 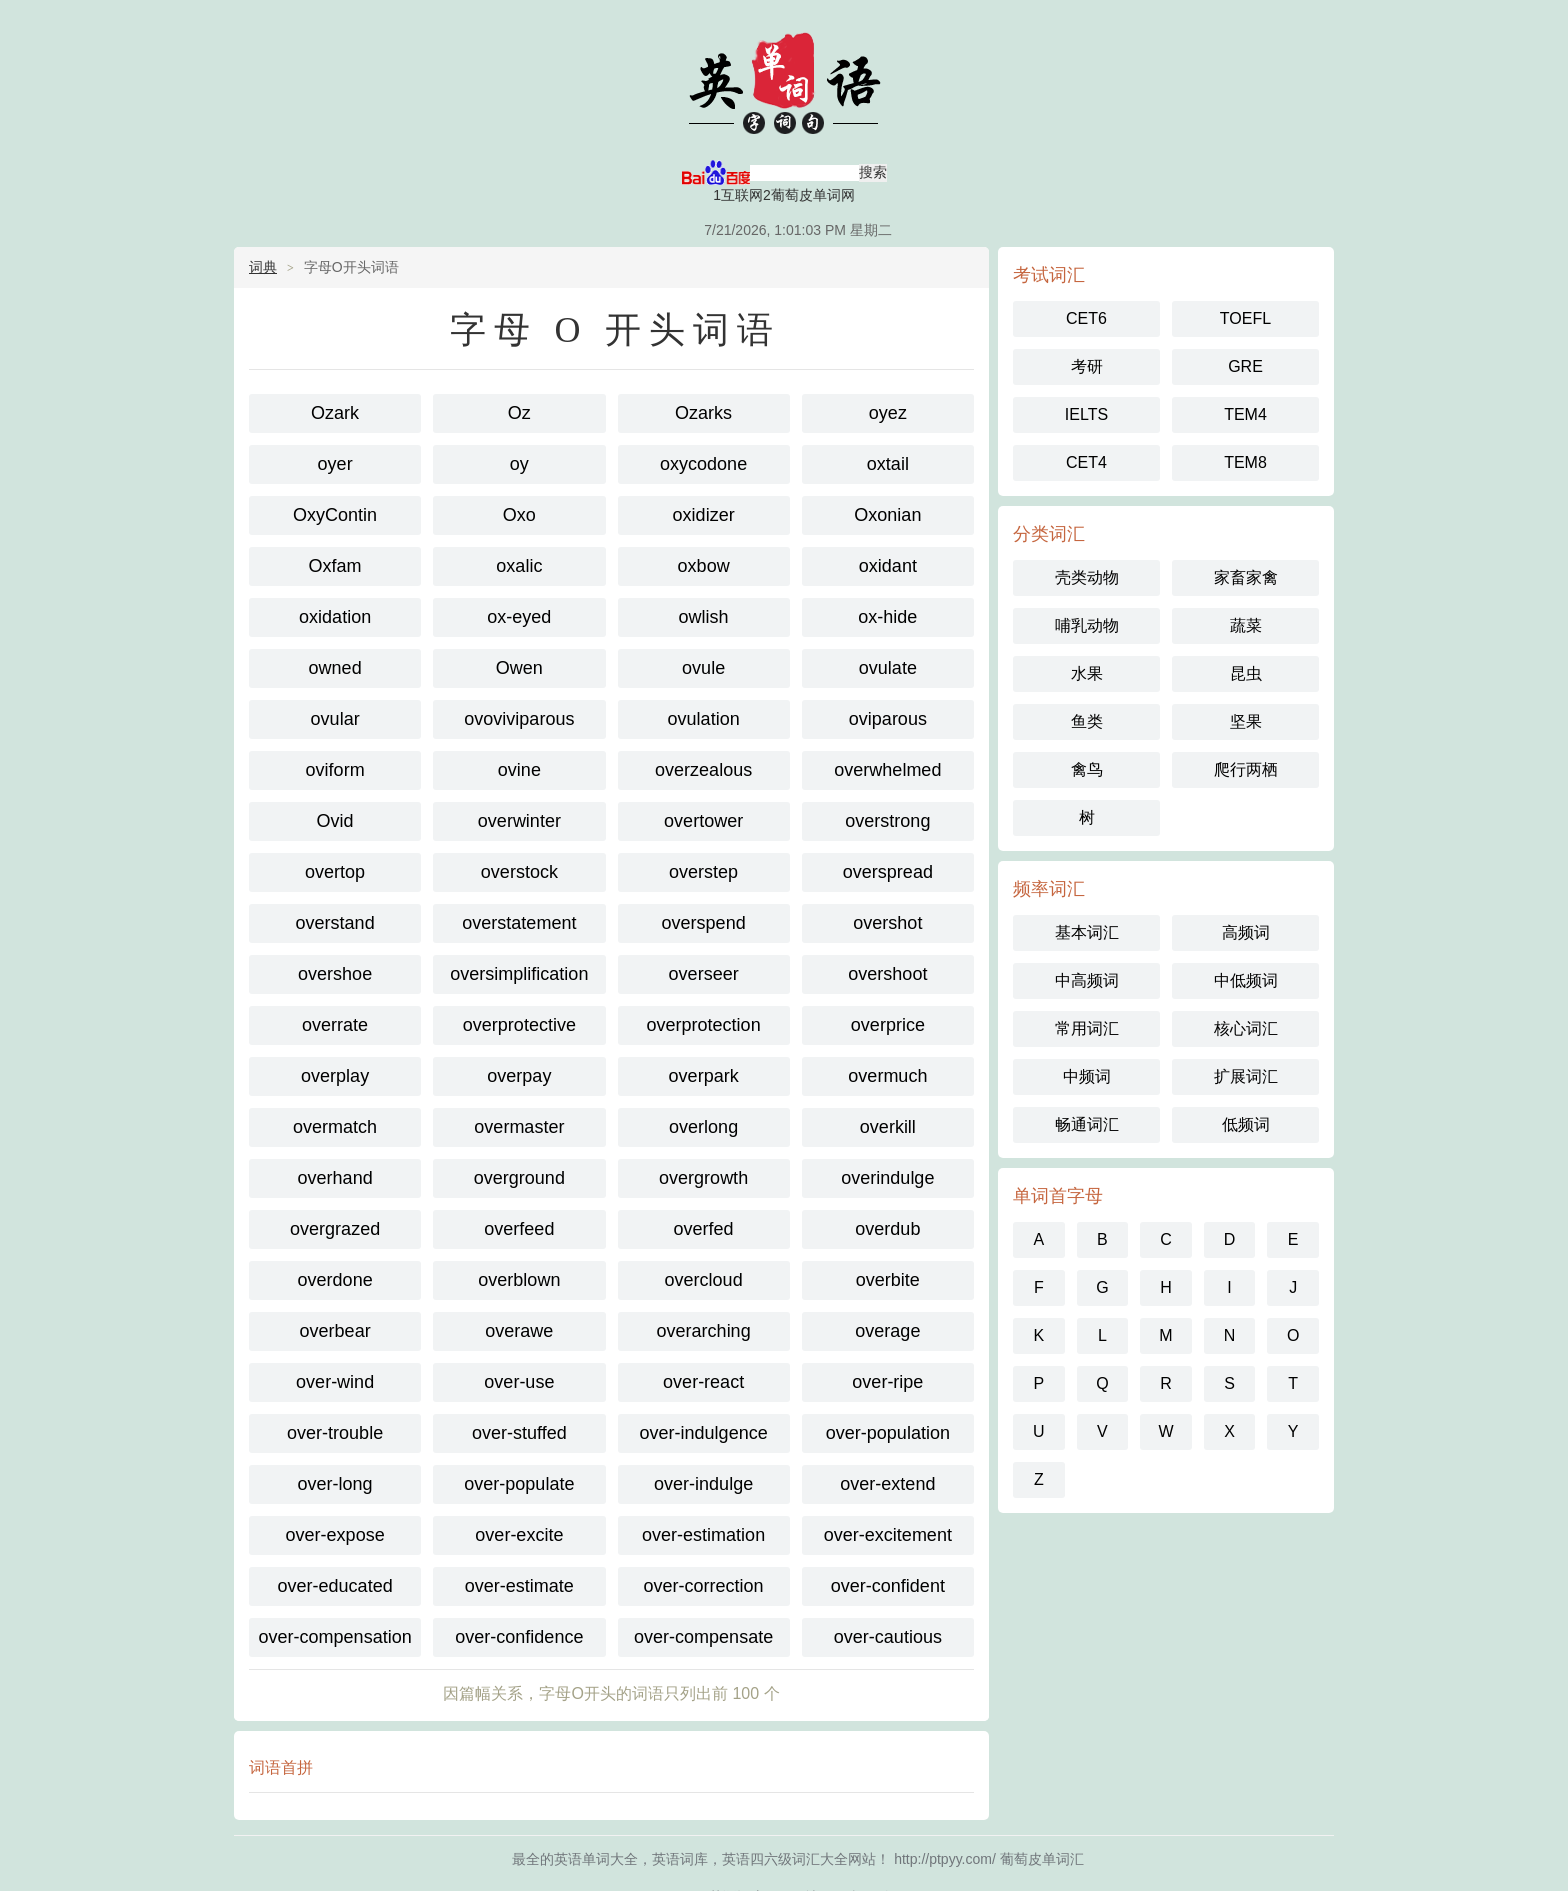 I want to click on 哺乳动物, so click(x=1087, y=625).